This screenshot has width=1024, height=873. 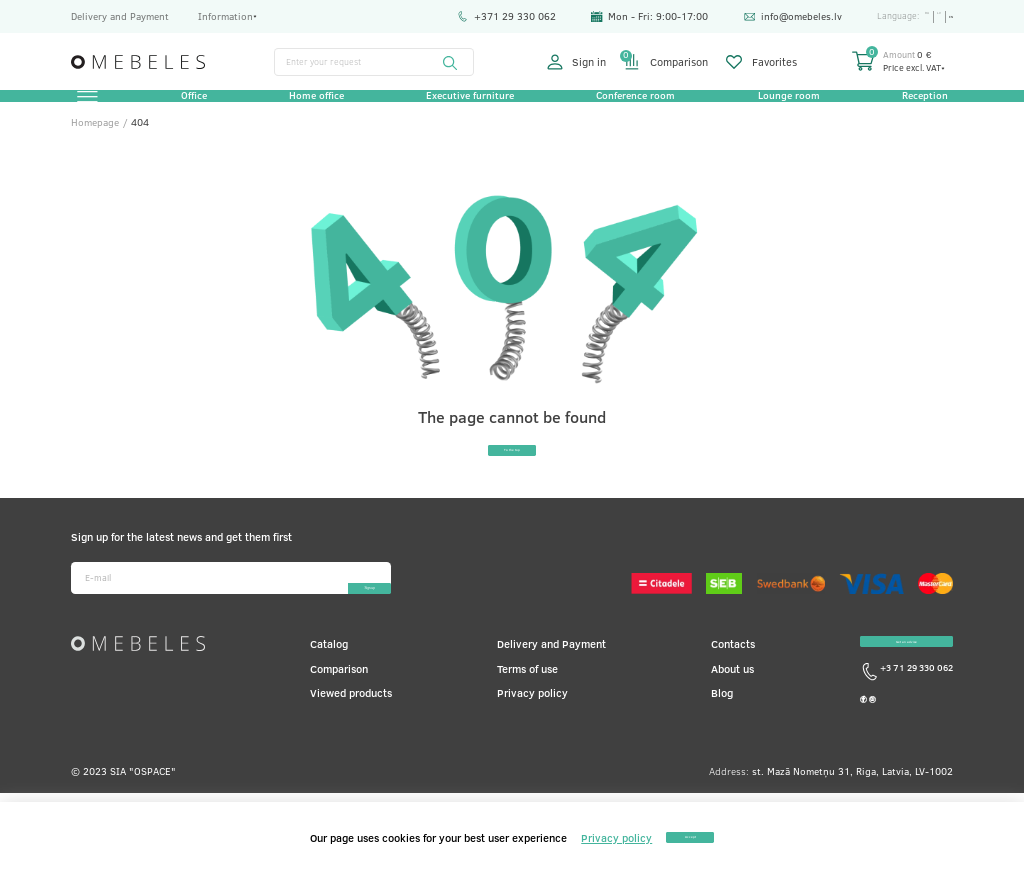 What do you see at coordinates (512, 483) in the screenshot?
I see `To the top` at bounding box center [512, 483].